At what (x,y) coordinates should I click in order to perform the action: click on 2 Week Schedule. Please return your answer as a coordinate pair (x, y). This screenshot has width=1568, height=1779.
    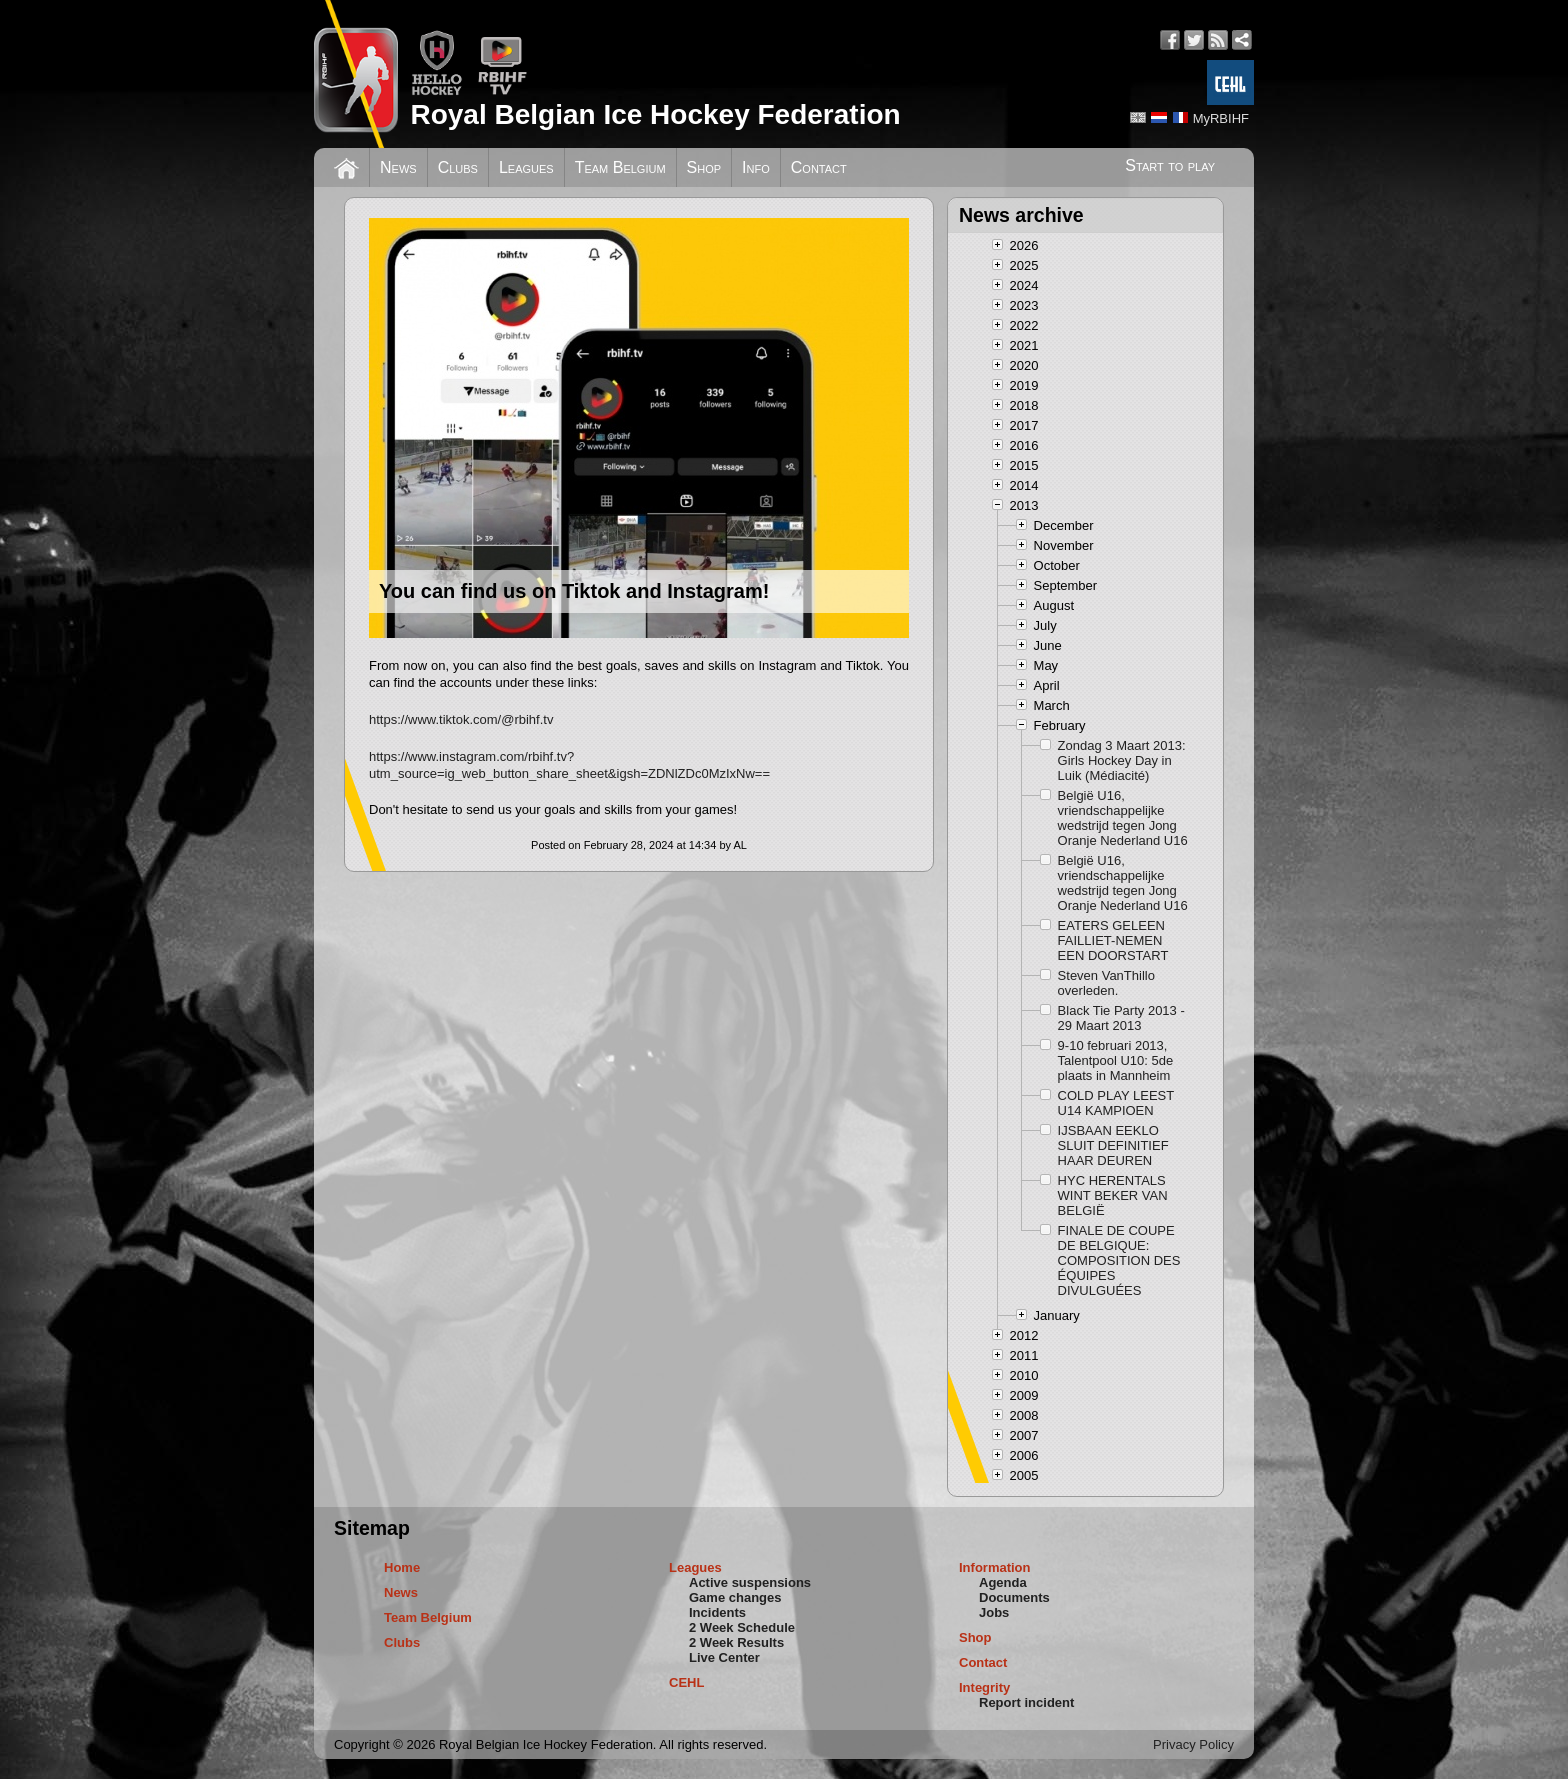
    Looking at the image, I should click on (742, 1627).